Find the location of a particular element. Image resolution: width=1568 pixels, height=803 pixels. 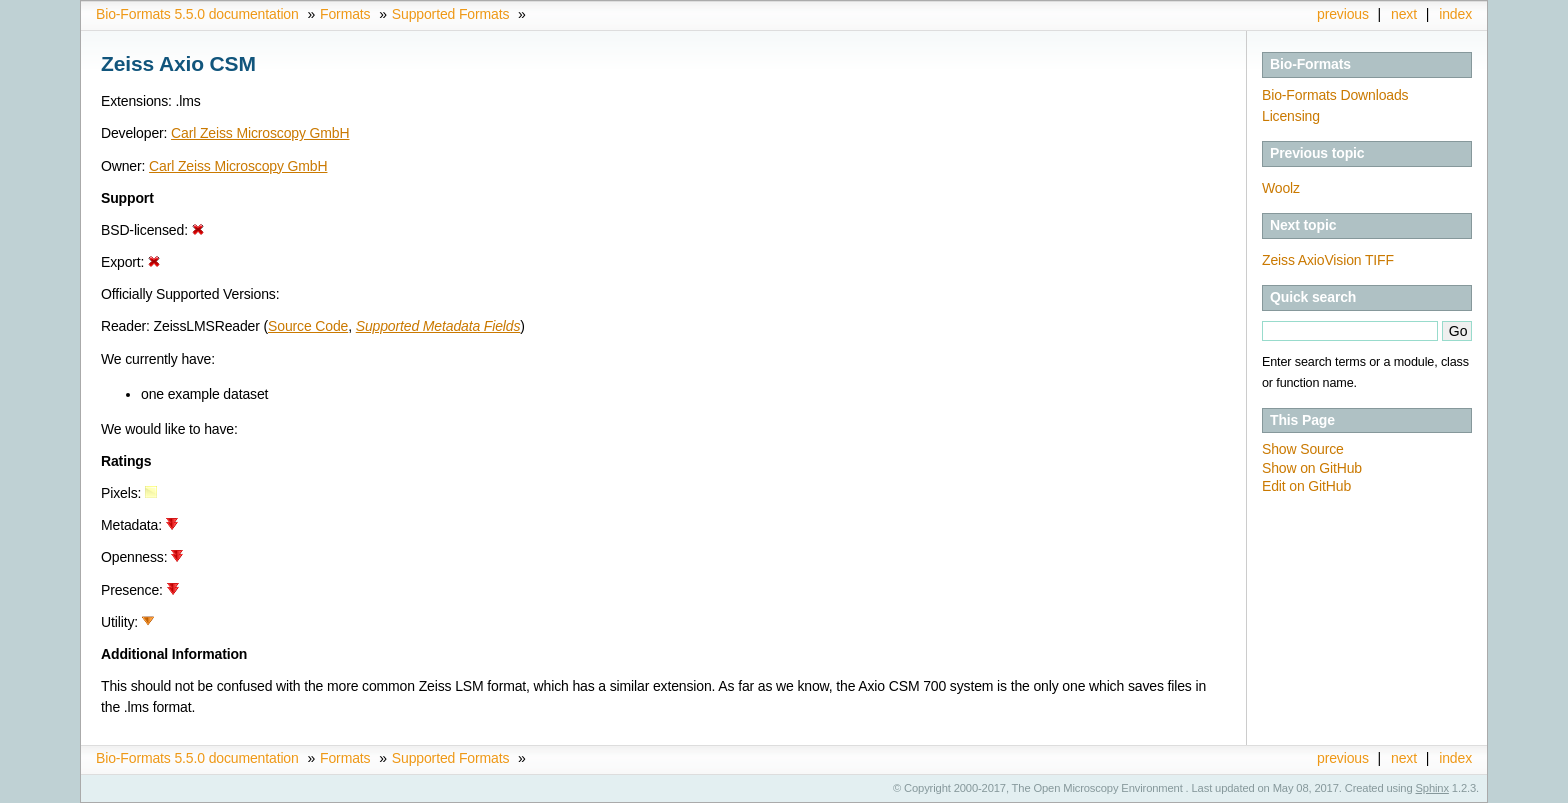

Bio-Formats is located at coordinates (1310, 64).